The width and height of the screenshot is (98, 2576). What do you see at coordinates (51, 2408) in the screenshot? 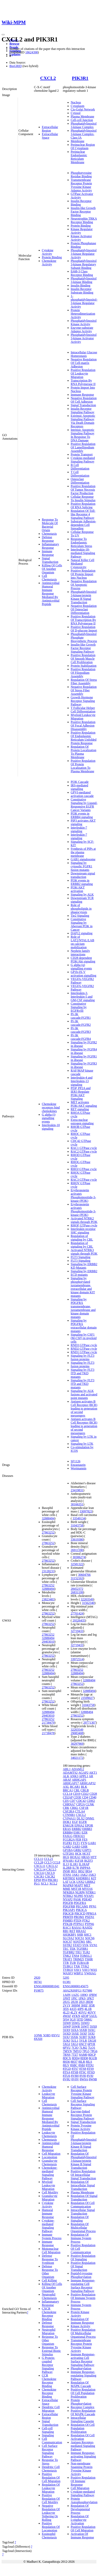
I see `Dendritic Cell Migration` at bounding box center [51, 2408].